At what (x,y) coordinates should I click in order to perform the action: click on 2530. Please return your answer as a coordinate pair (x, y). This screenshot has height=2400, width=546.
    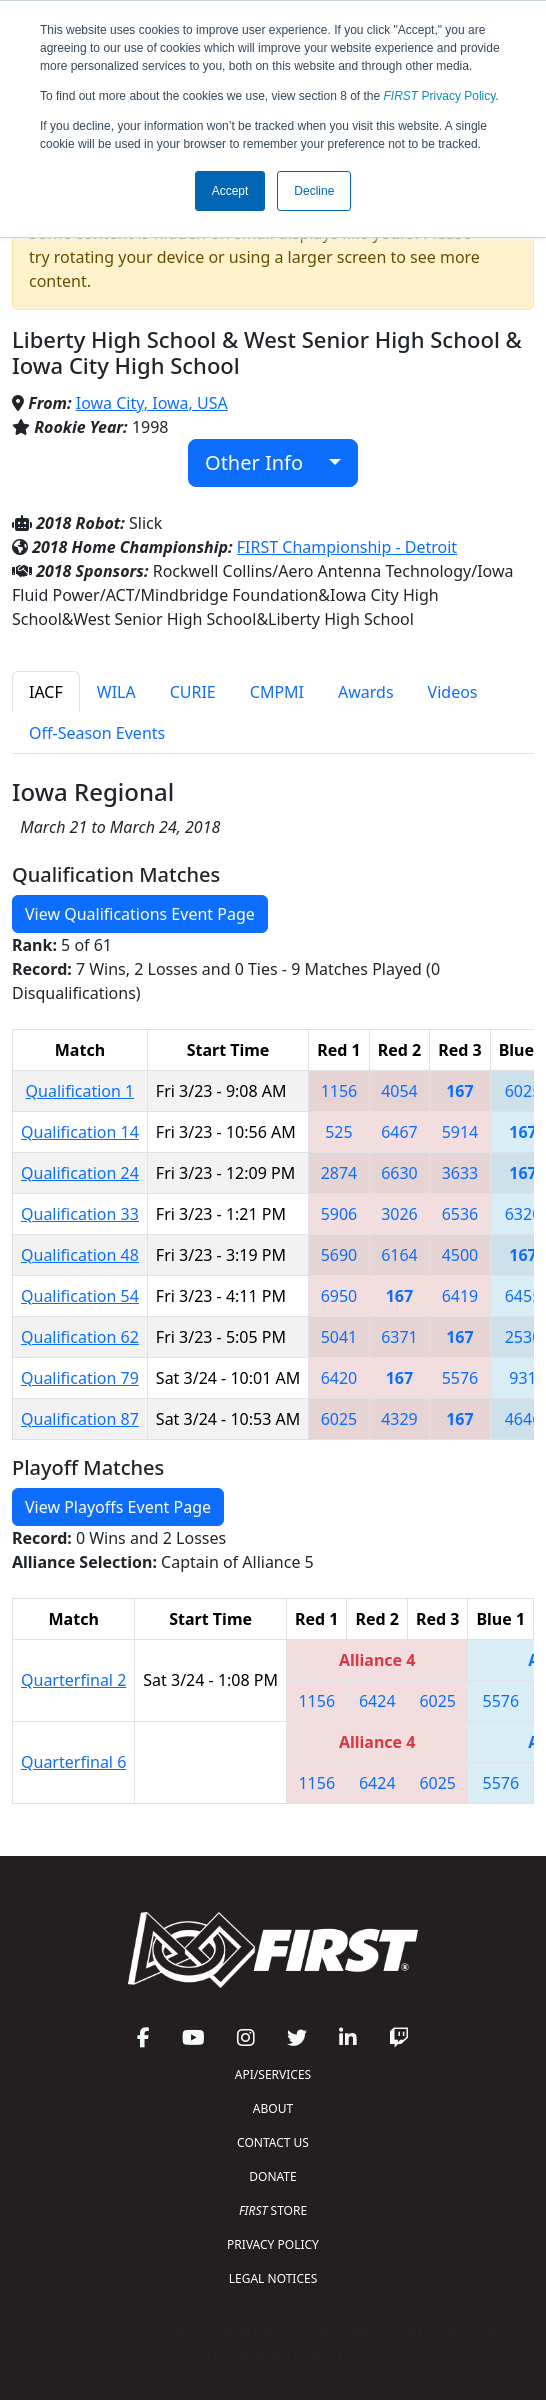
    Looking at the image, I should click on (523, 1337).